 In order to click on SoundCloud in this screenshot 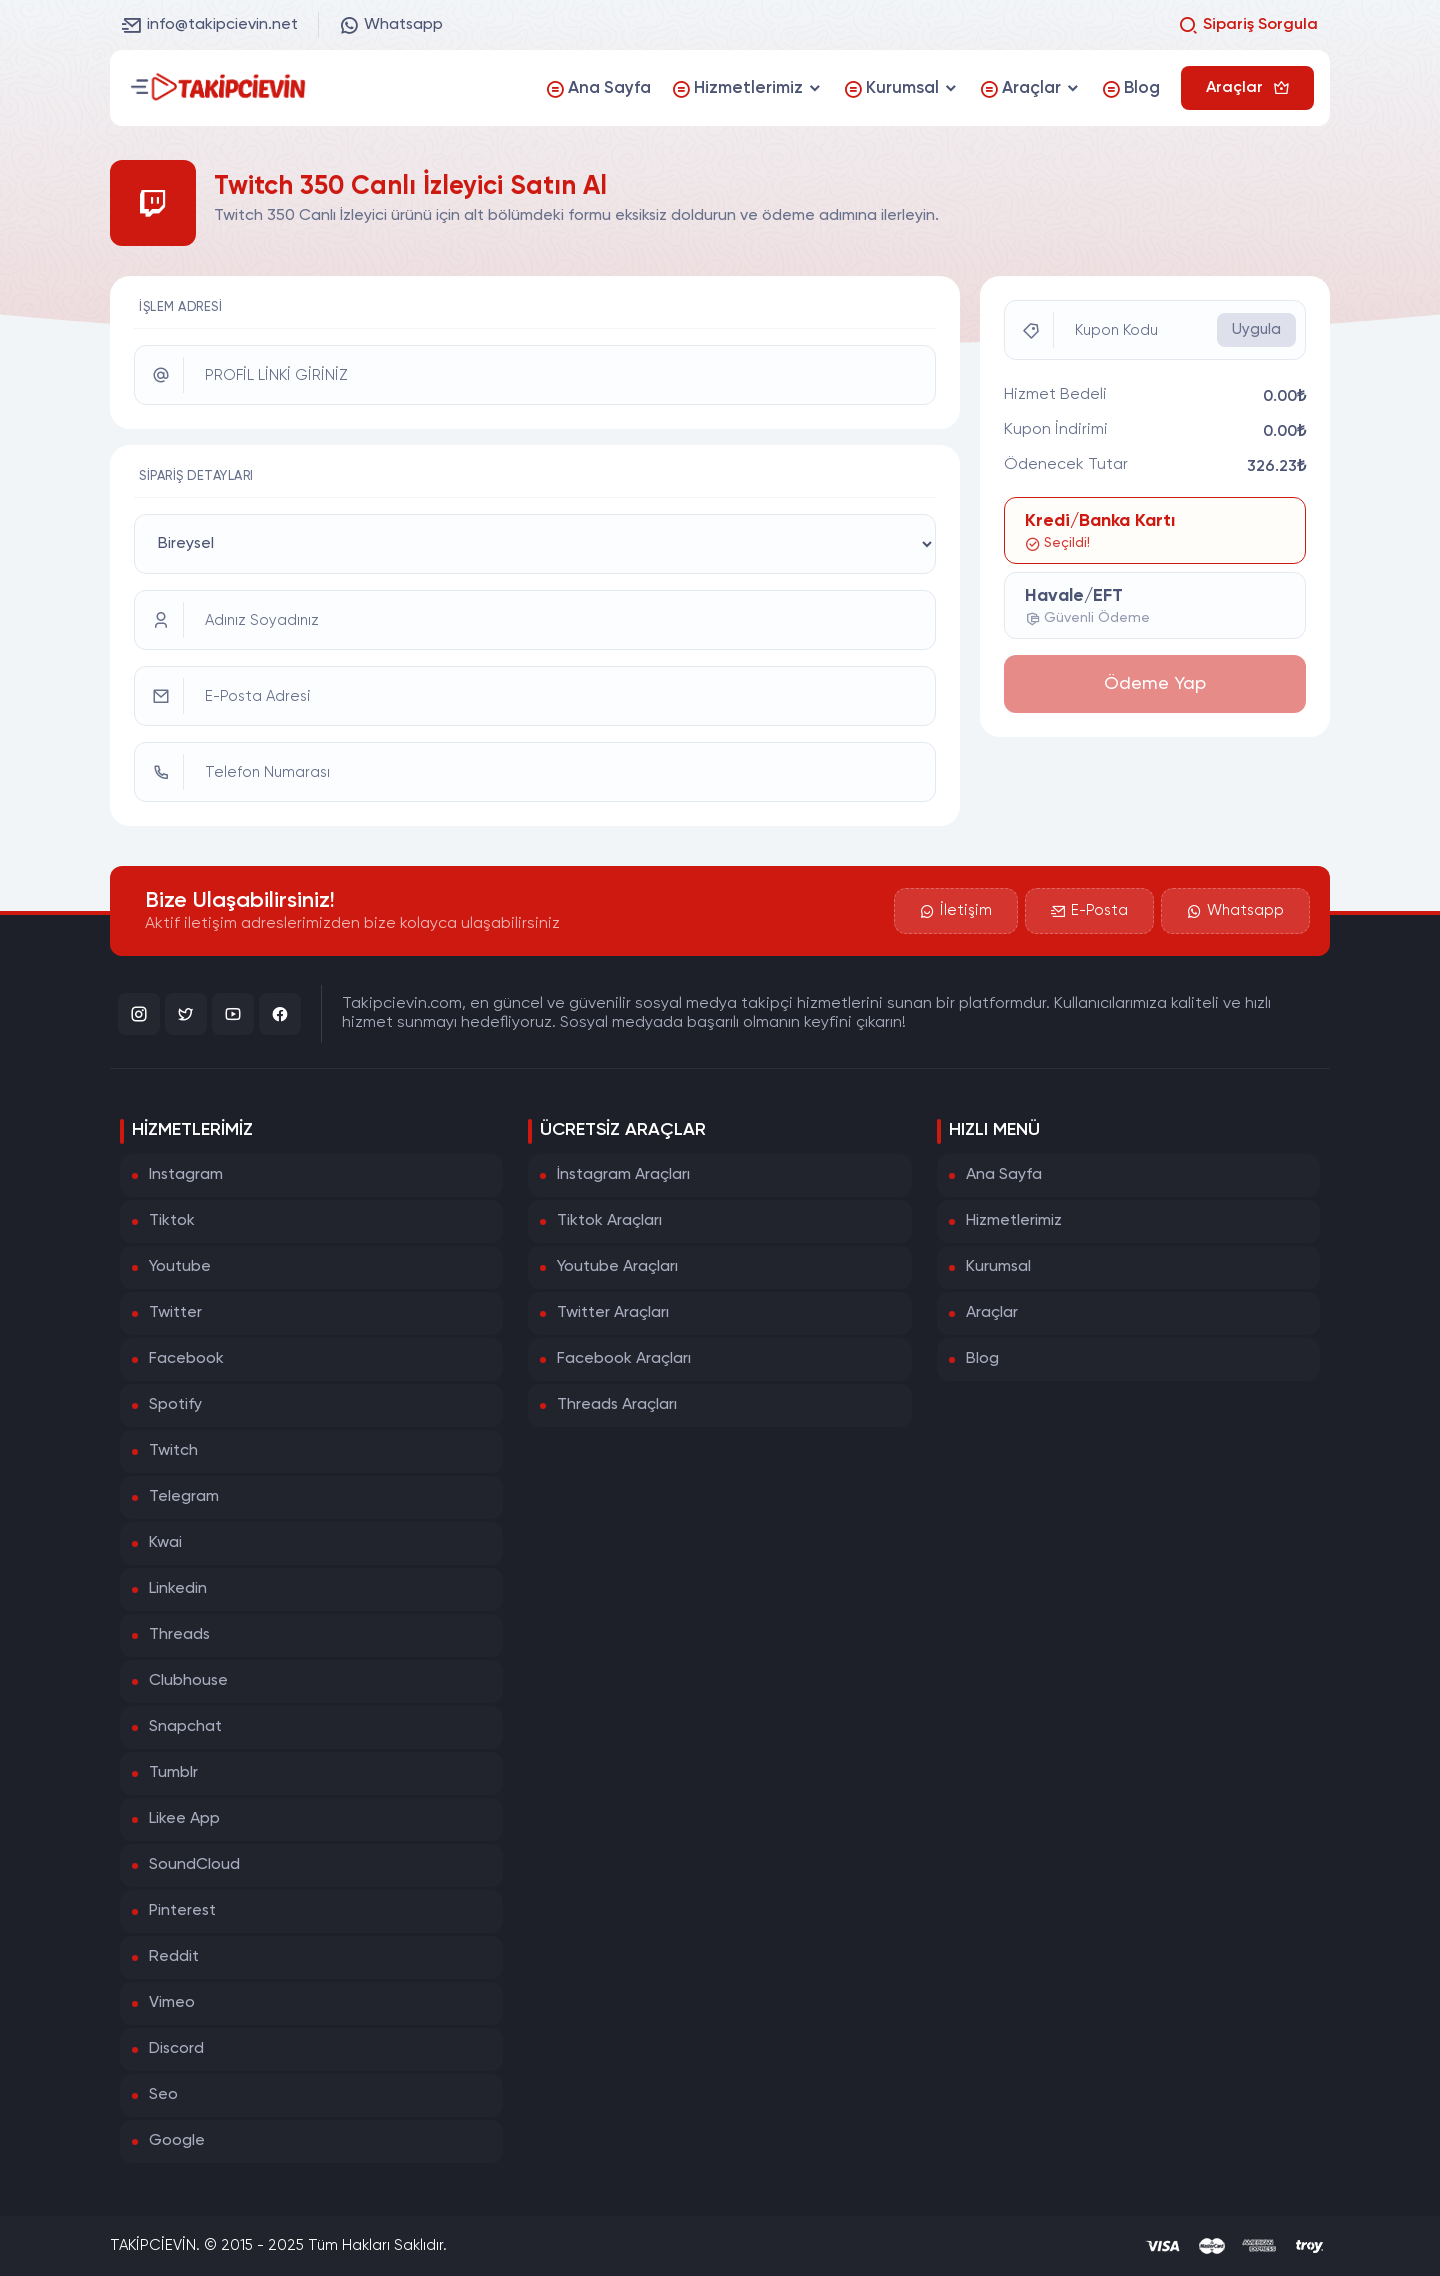, I will do `click(194, 1865)`.